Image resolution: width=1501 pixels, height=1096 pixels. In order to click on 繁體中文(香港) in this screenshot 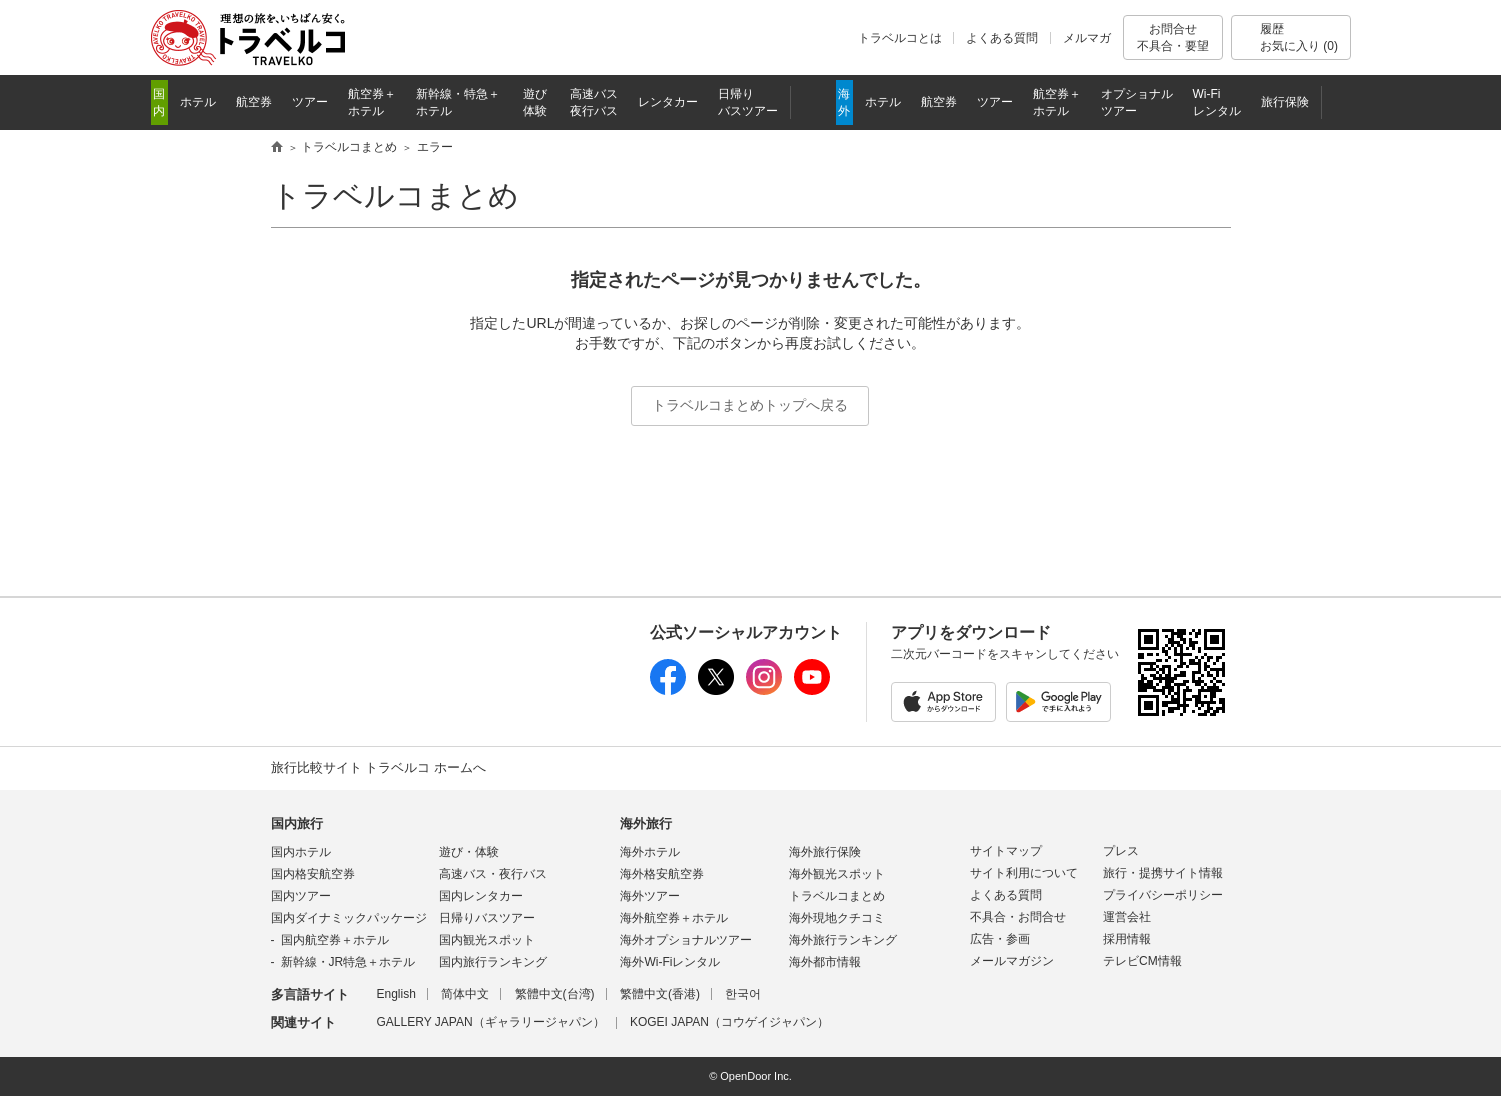, I will do `click(660, 994)`.